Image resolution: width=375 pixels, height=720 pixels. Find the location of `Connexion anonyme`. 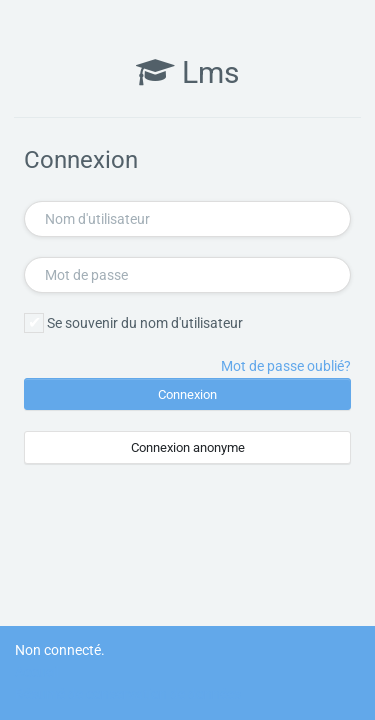

Connexion anonyme is located at coordinates (188, 447).